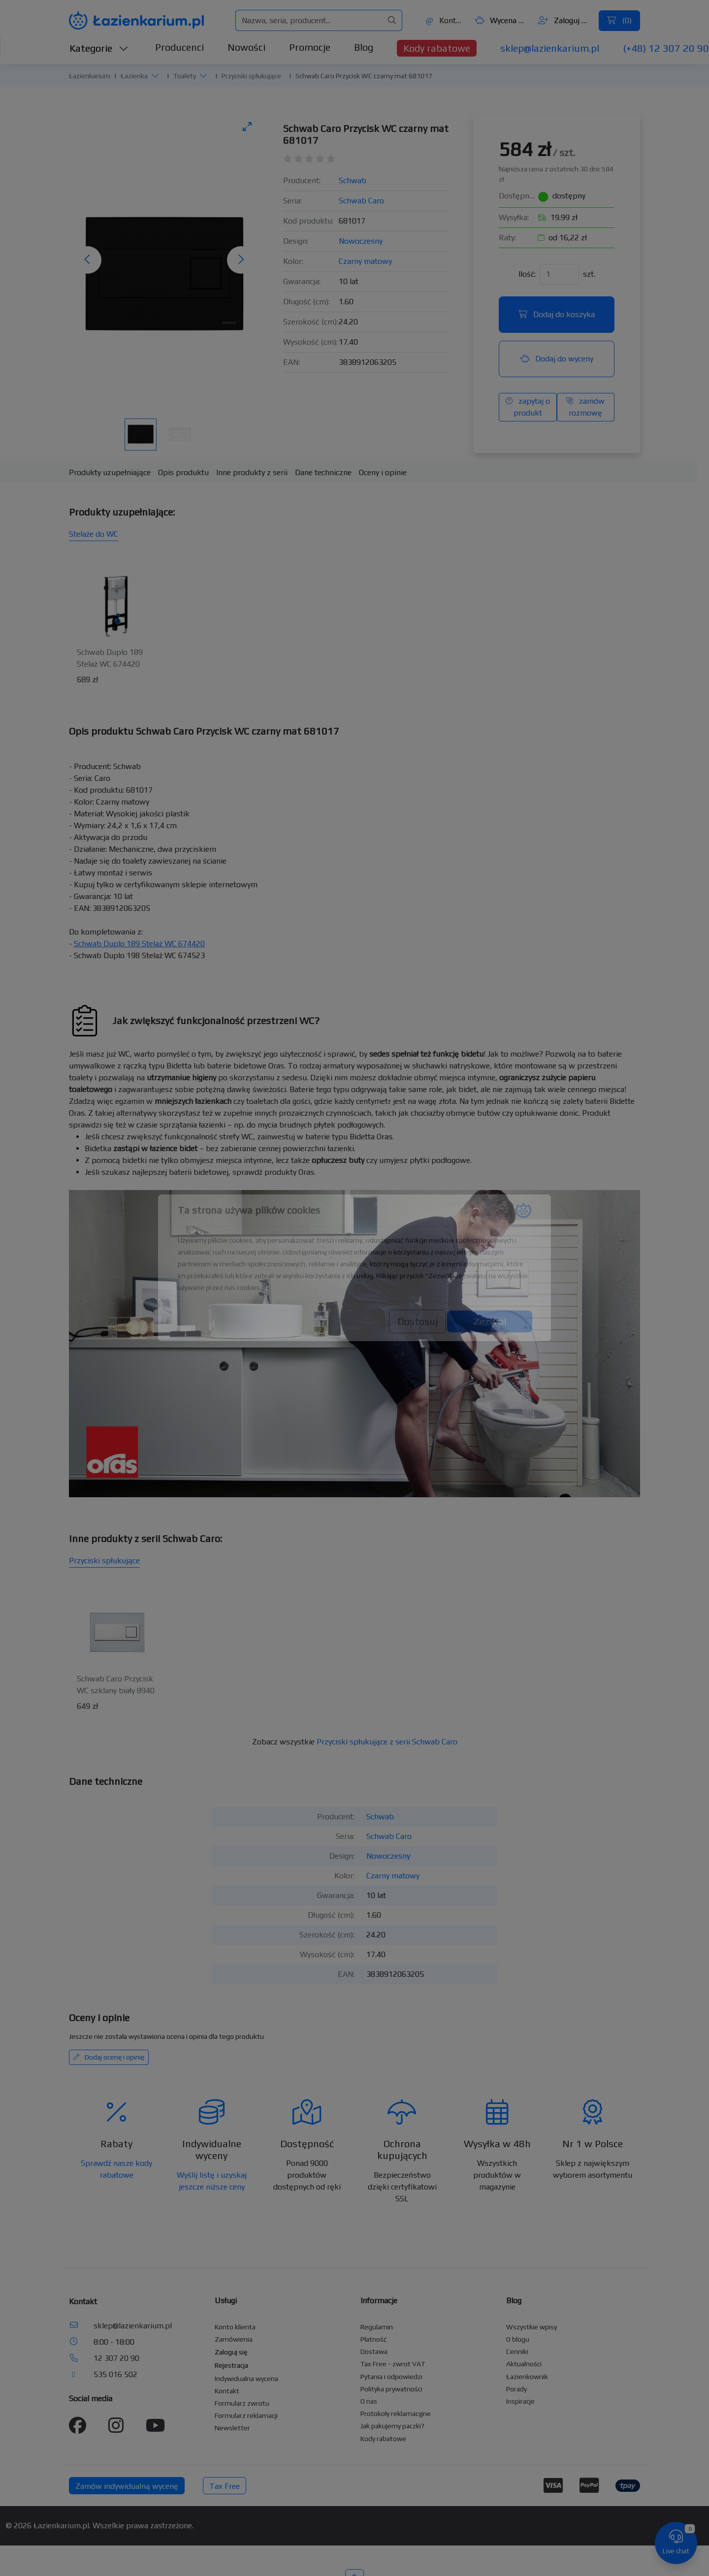 The height and width of the screenshot is (2576, 709). Describe the element at coordinates (108, 2057) in the screenshot. I see `Dodaj ocenę i opinię` at that location.